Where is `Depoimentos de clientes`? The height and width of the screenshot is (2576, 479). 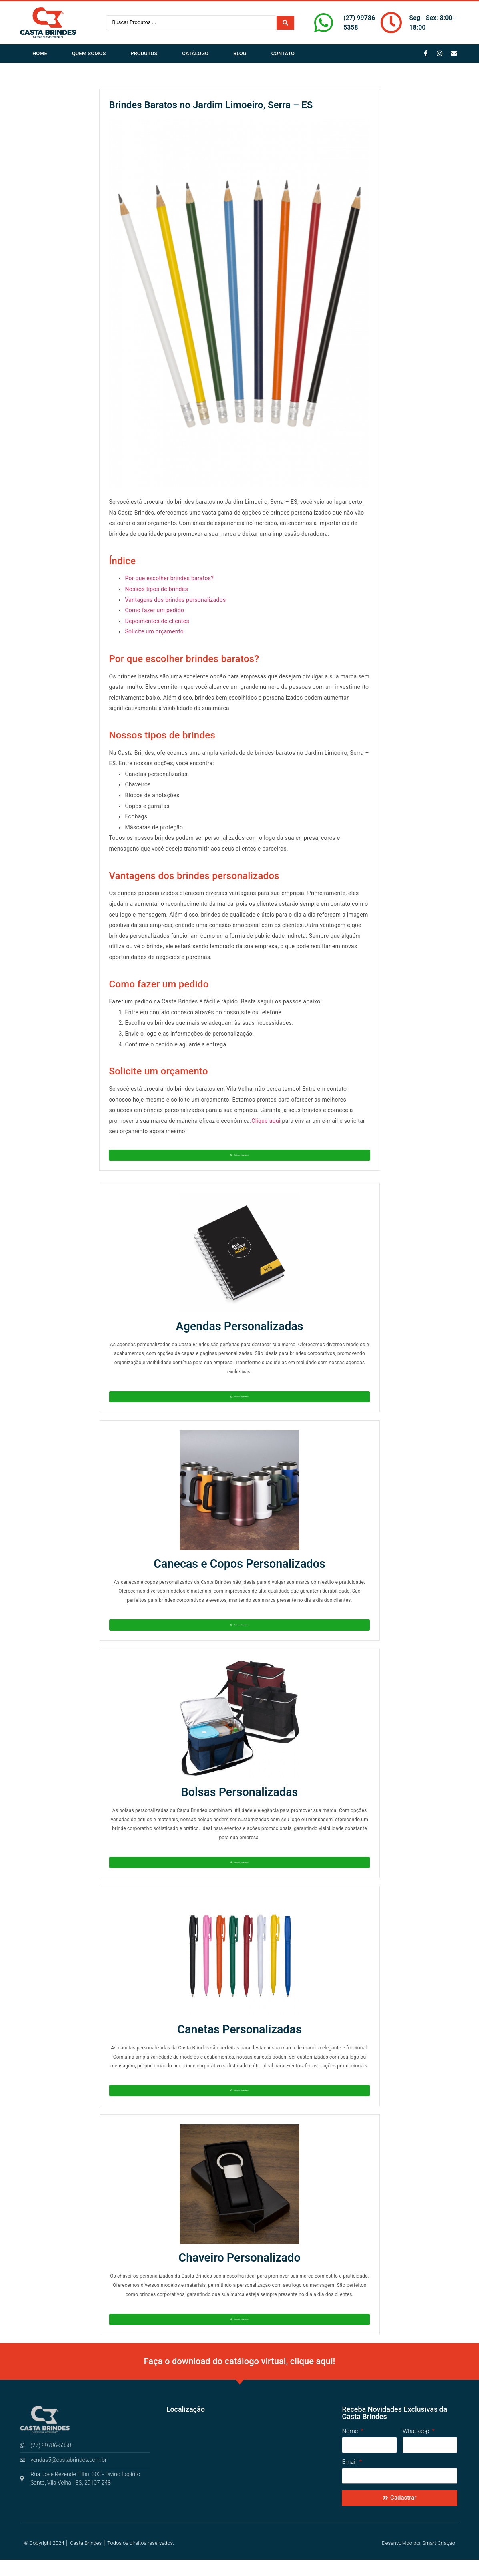 Depoimentos de clientes is located at coordinates (157, 621).